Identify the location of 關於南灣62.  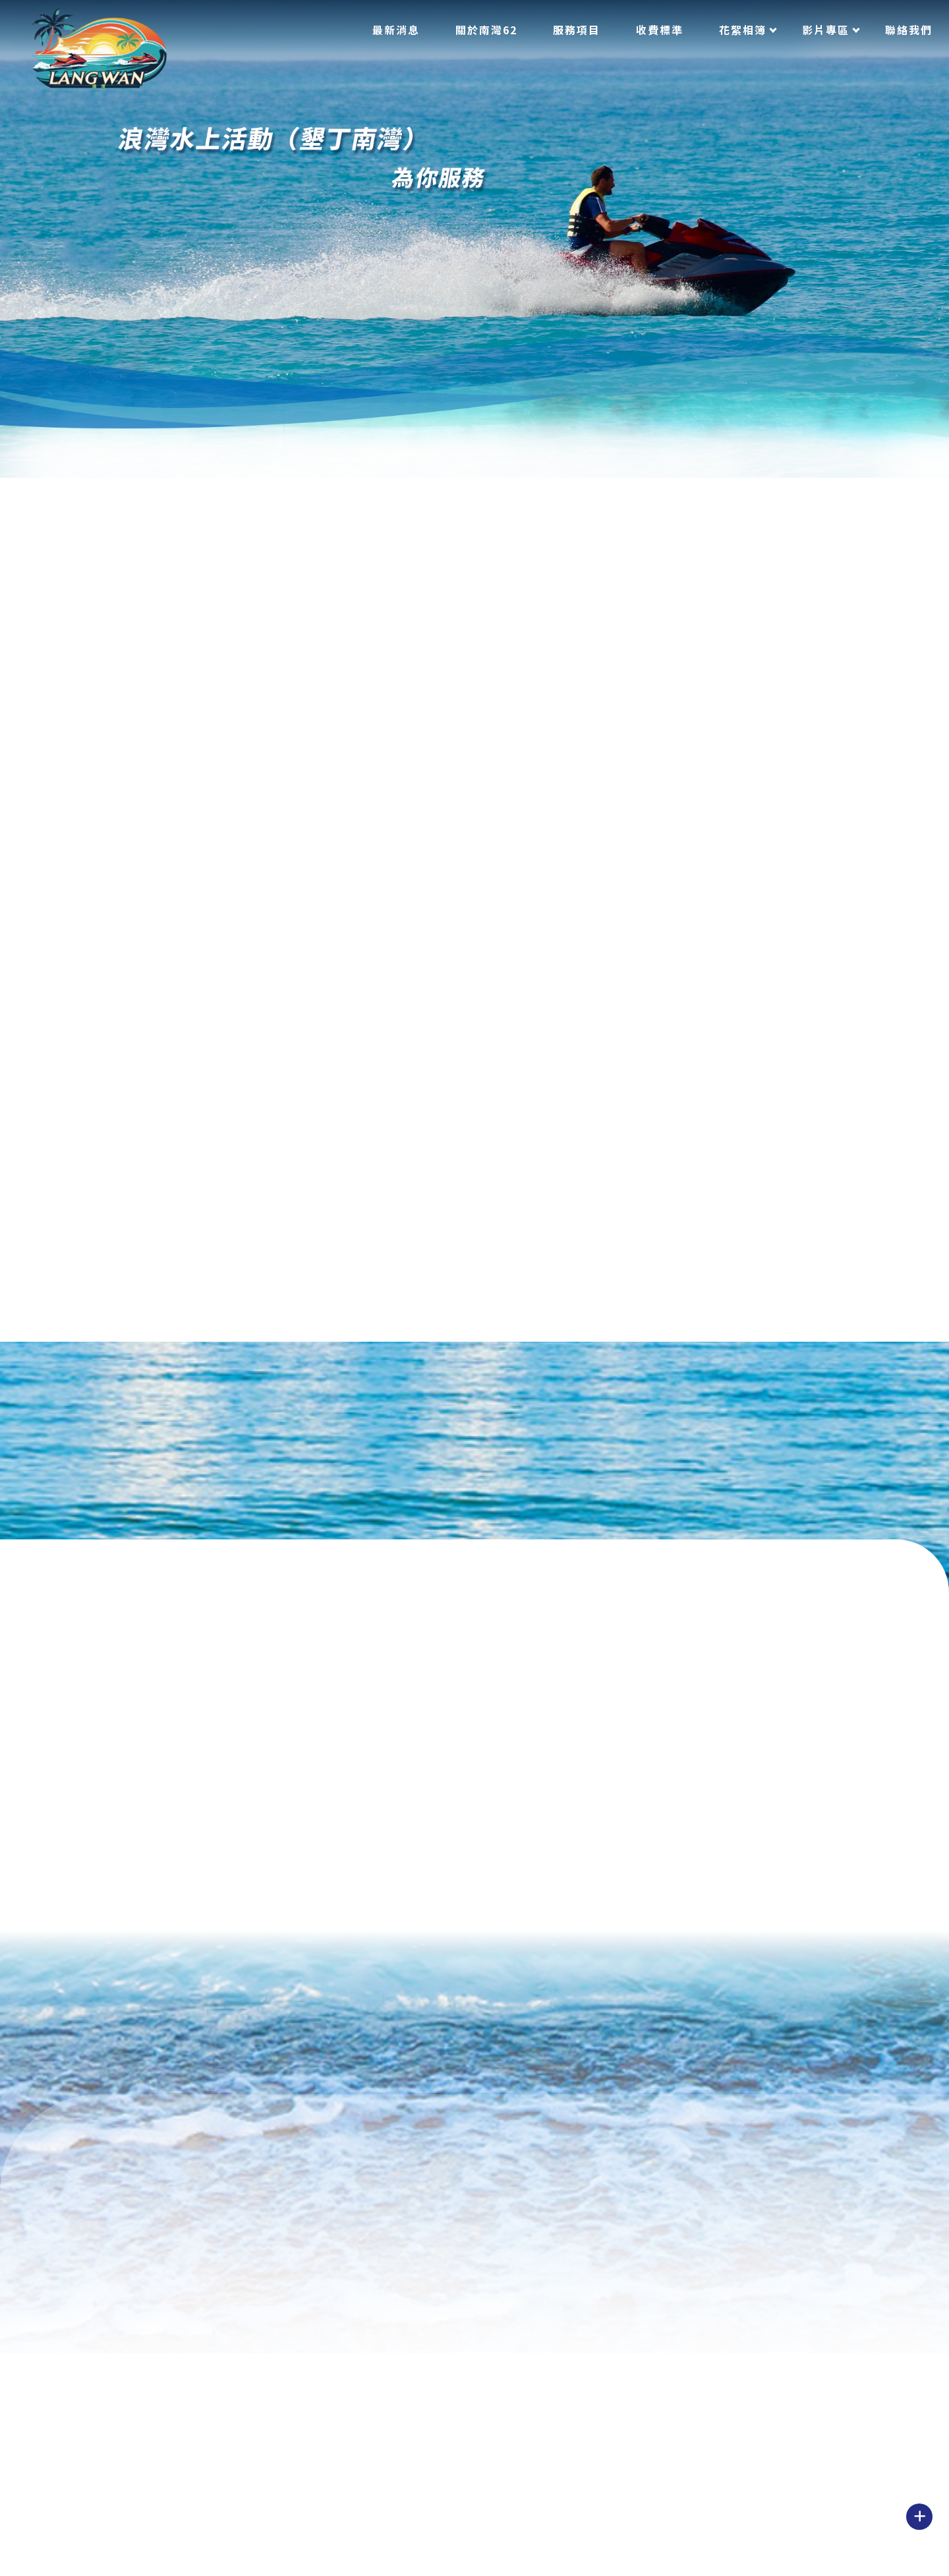
(486, 30).